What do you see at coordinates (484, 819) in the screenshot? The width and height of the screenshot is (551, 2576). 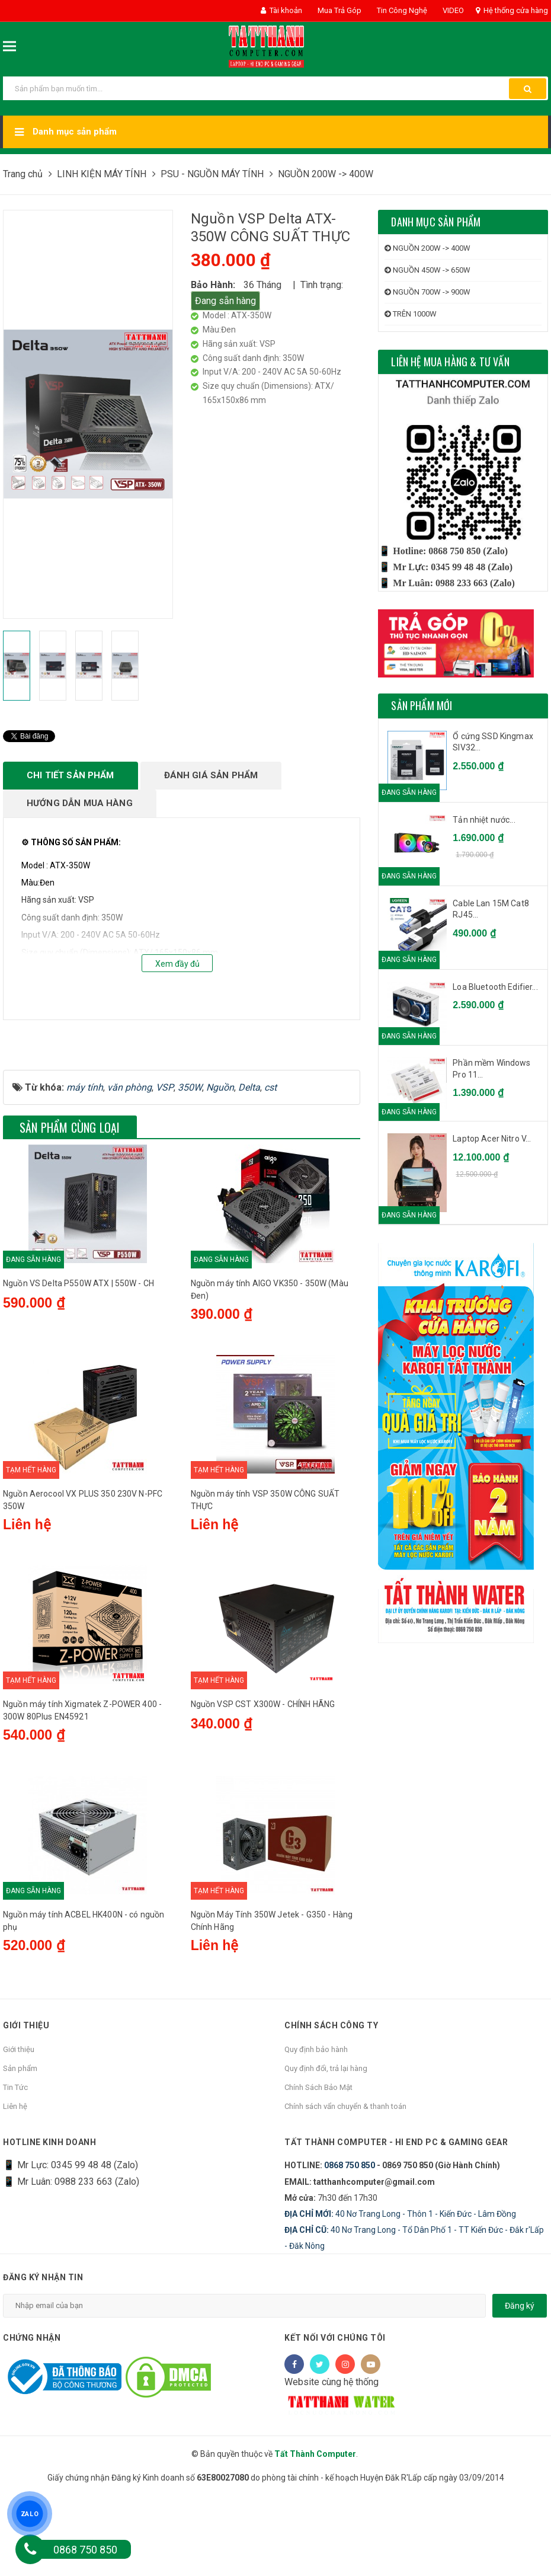 I see `Tản nhiệt nước...` at bounding box center [484, 819].